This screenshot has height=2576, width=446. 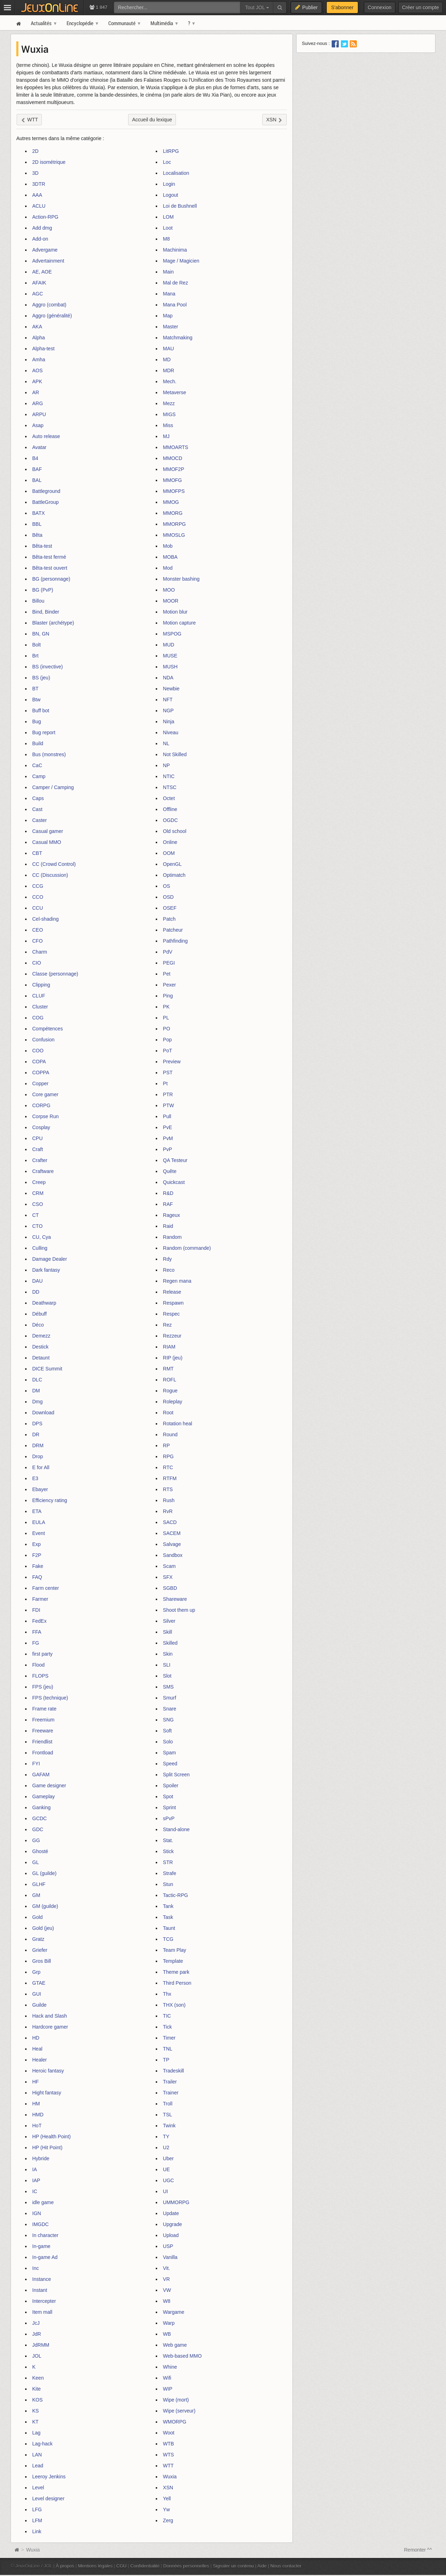 What do you see at coordinates (35, 2268) in the screenshot?
I see `Inc` at bounding box center [35, 2268].